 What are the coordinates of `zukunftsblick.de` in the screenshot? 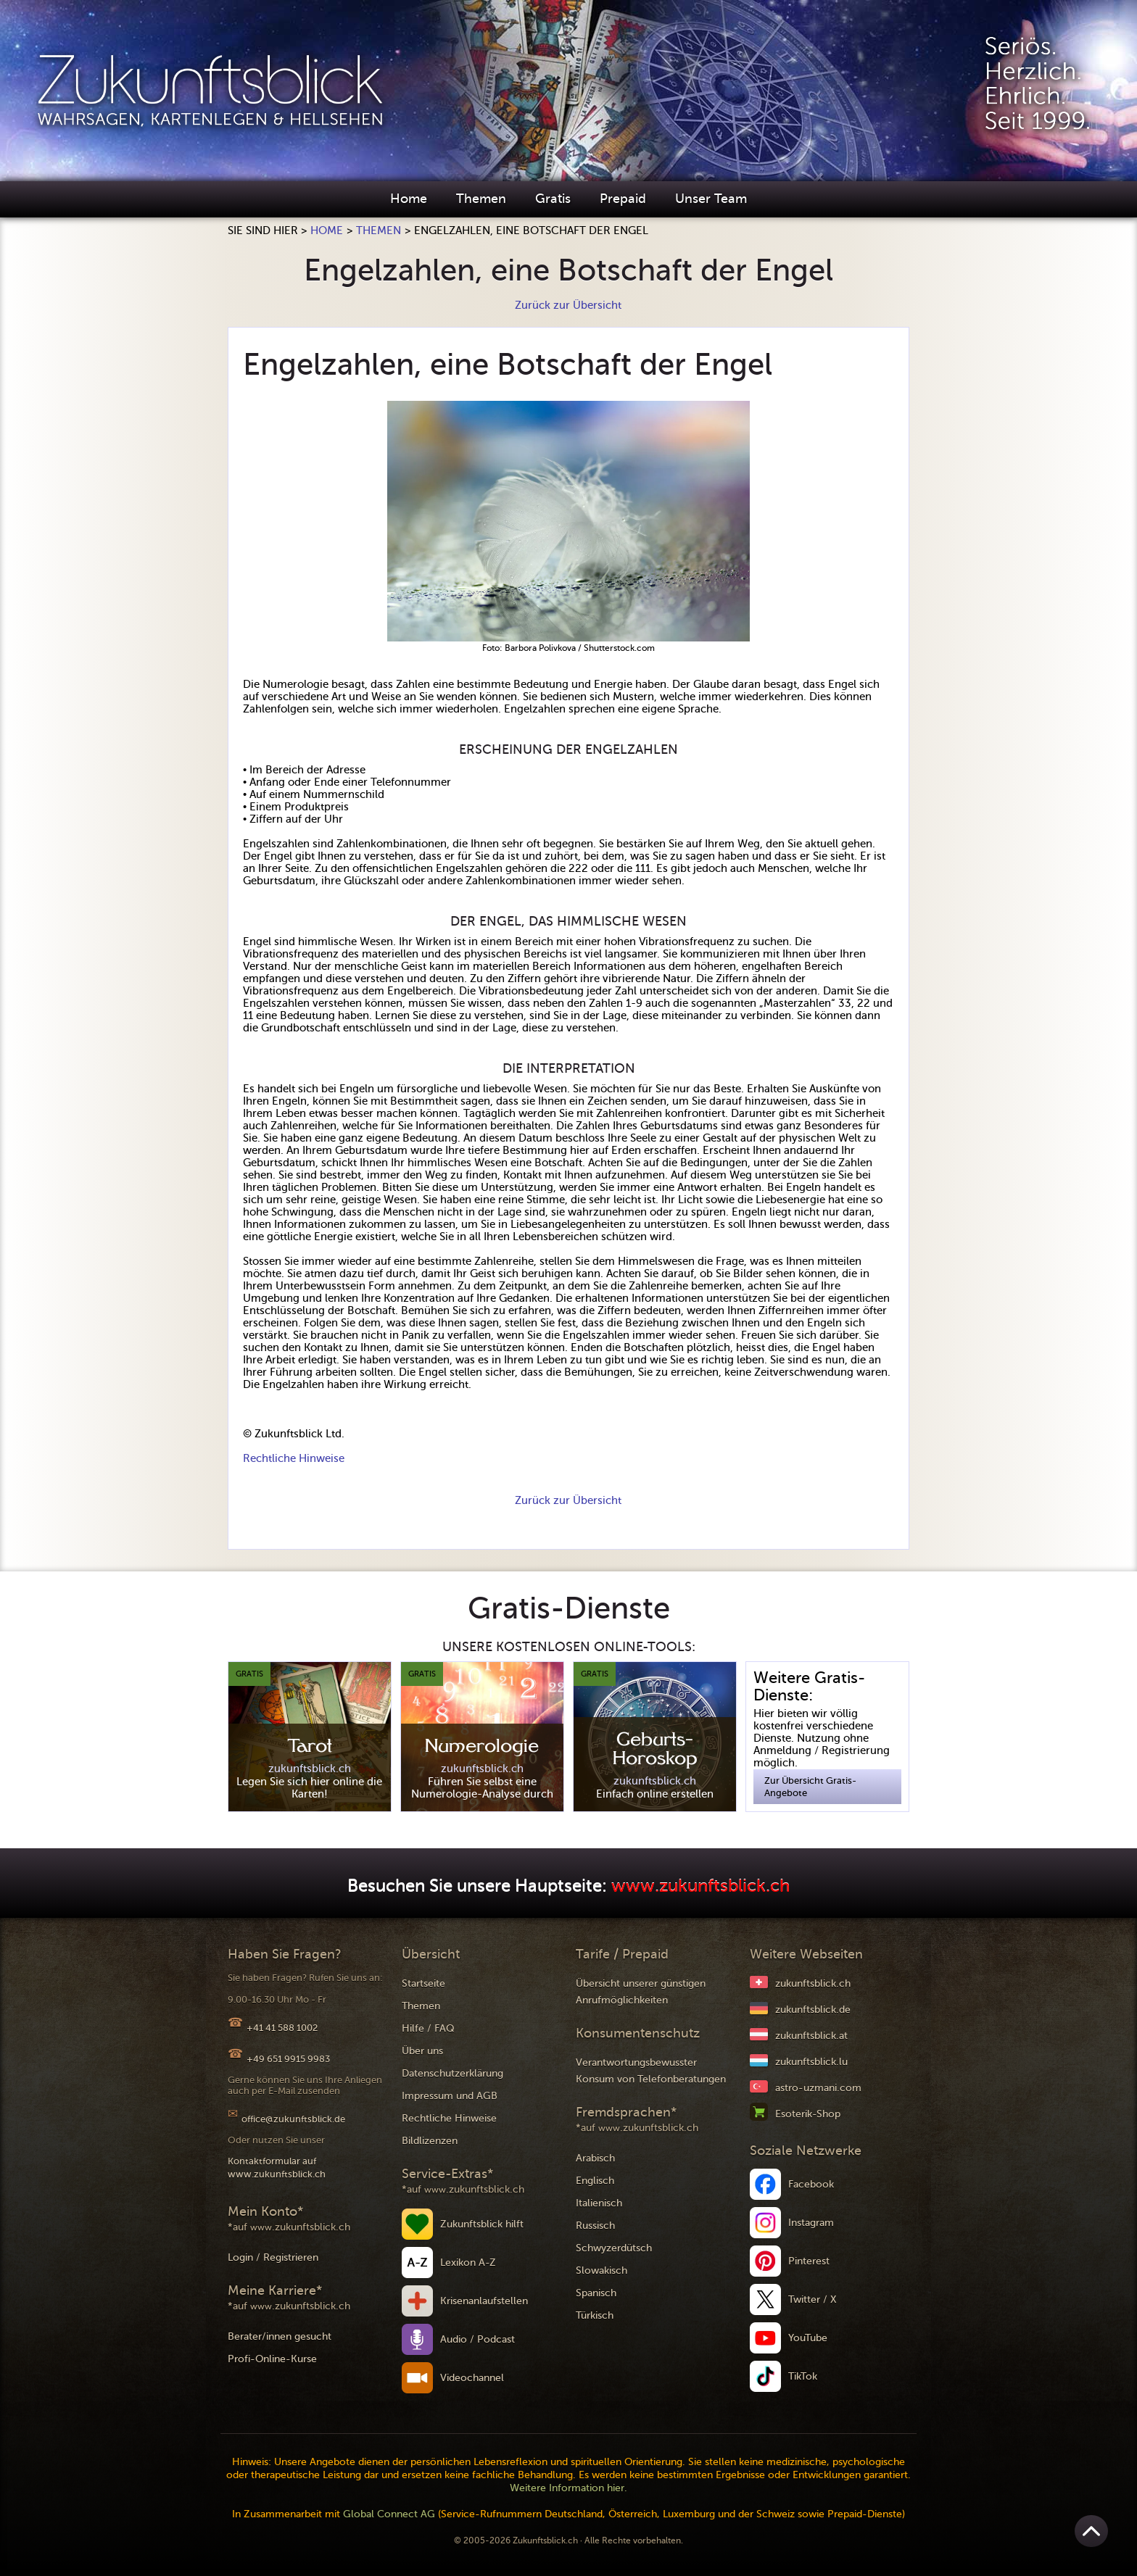 It's located at (813, 2009).